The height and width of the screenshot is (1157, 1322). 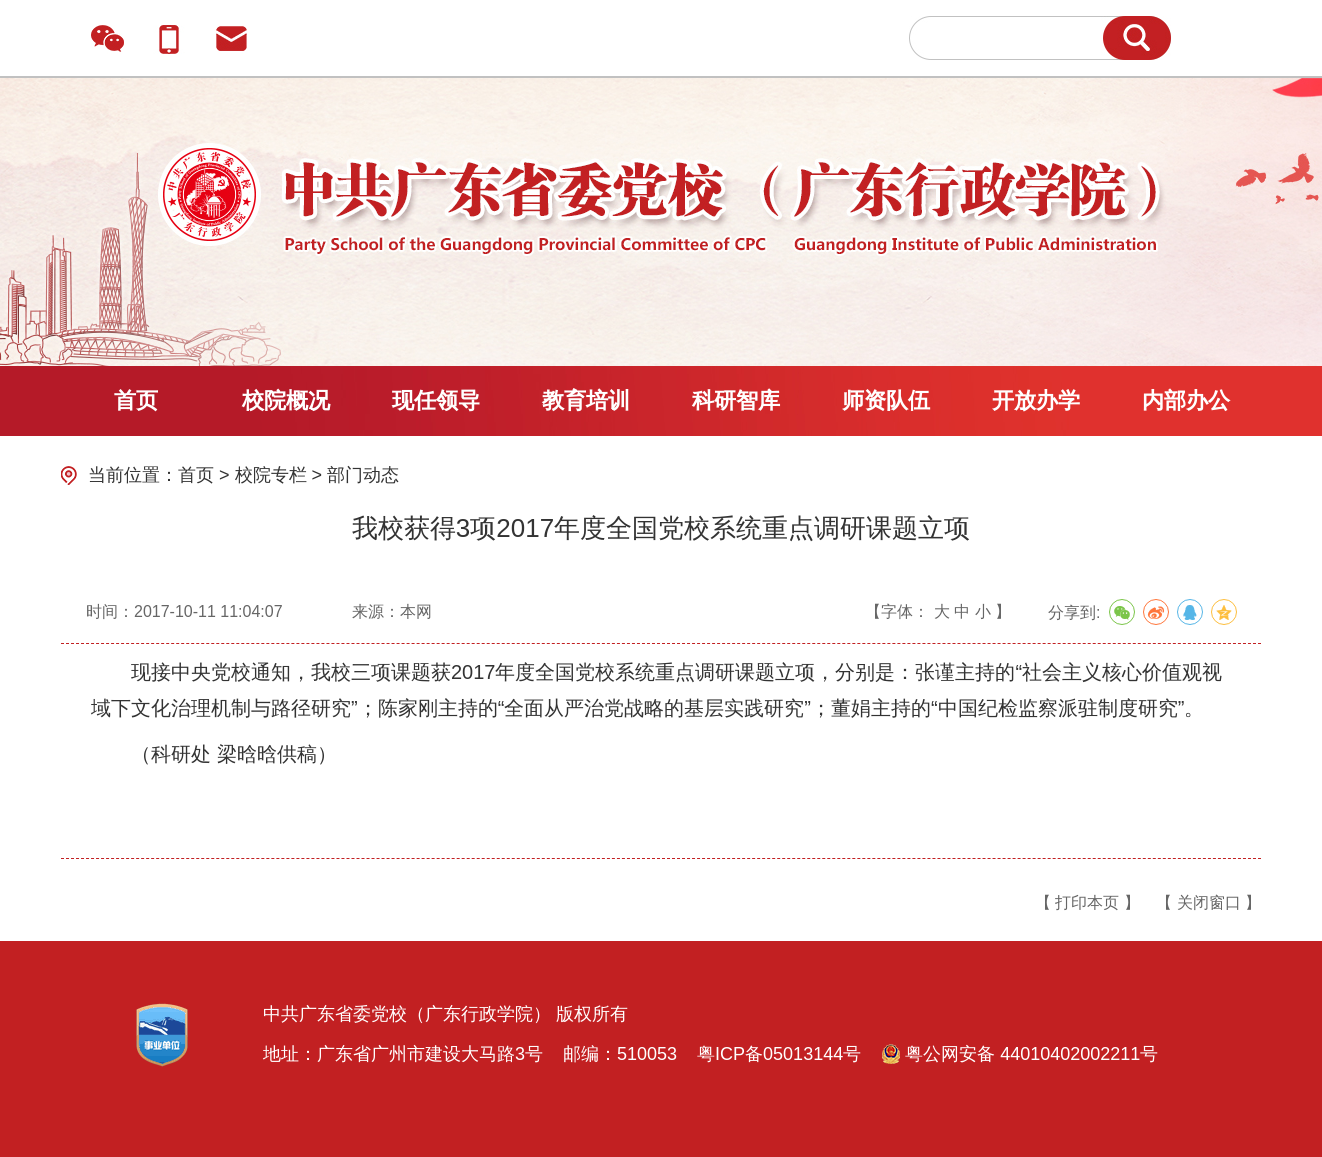 What do you see at coordinates (1208, 902) in the screenshot?
I see `【 关闭窗口 】` at bounding box center [1208, 902].